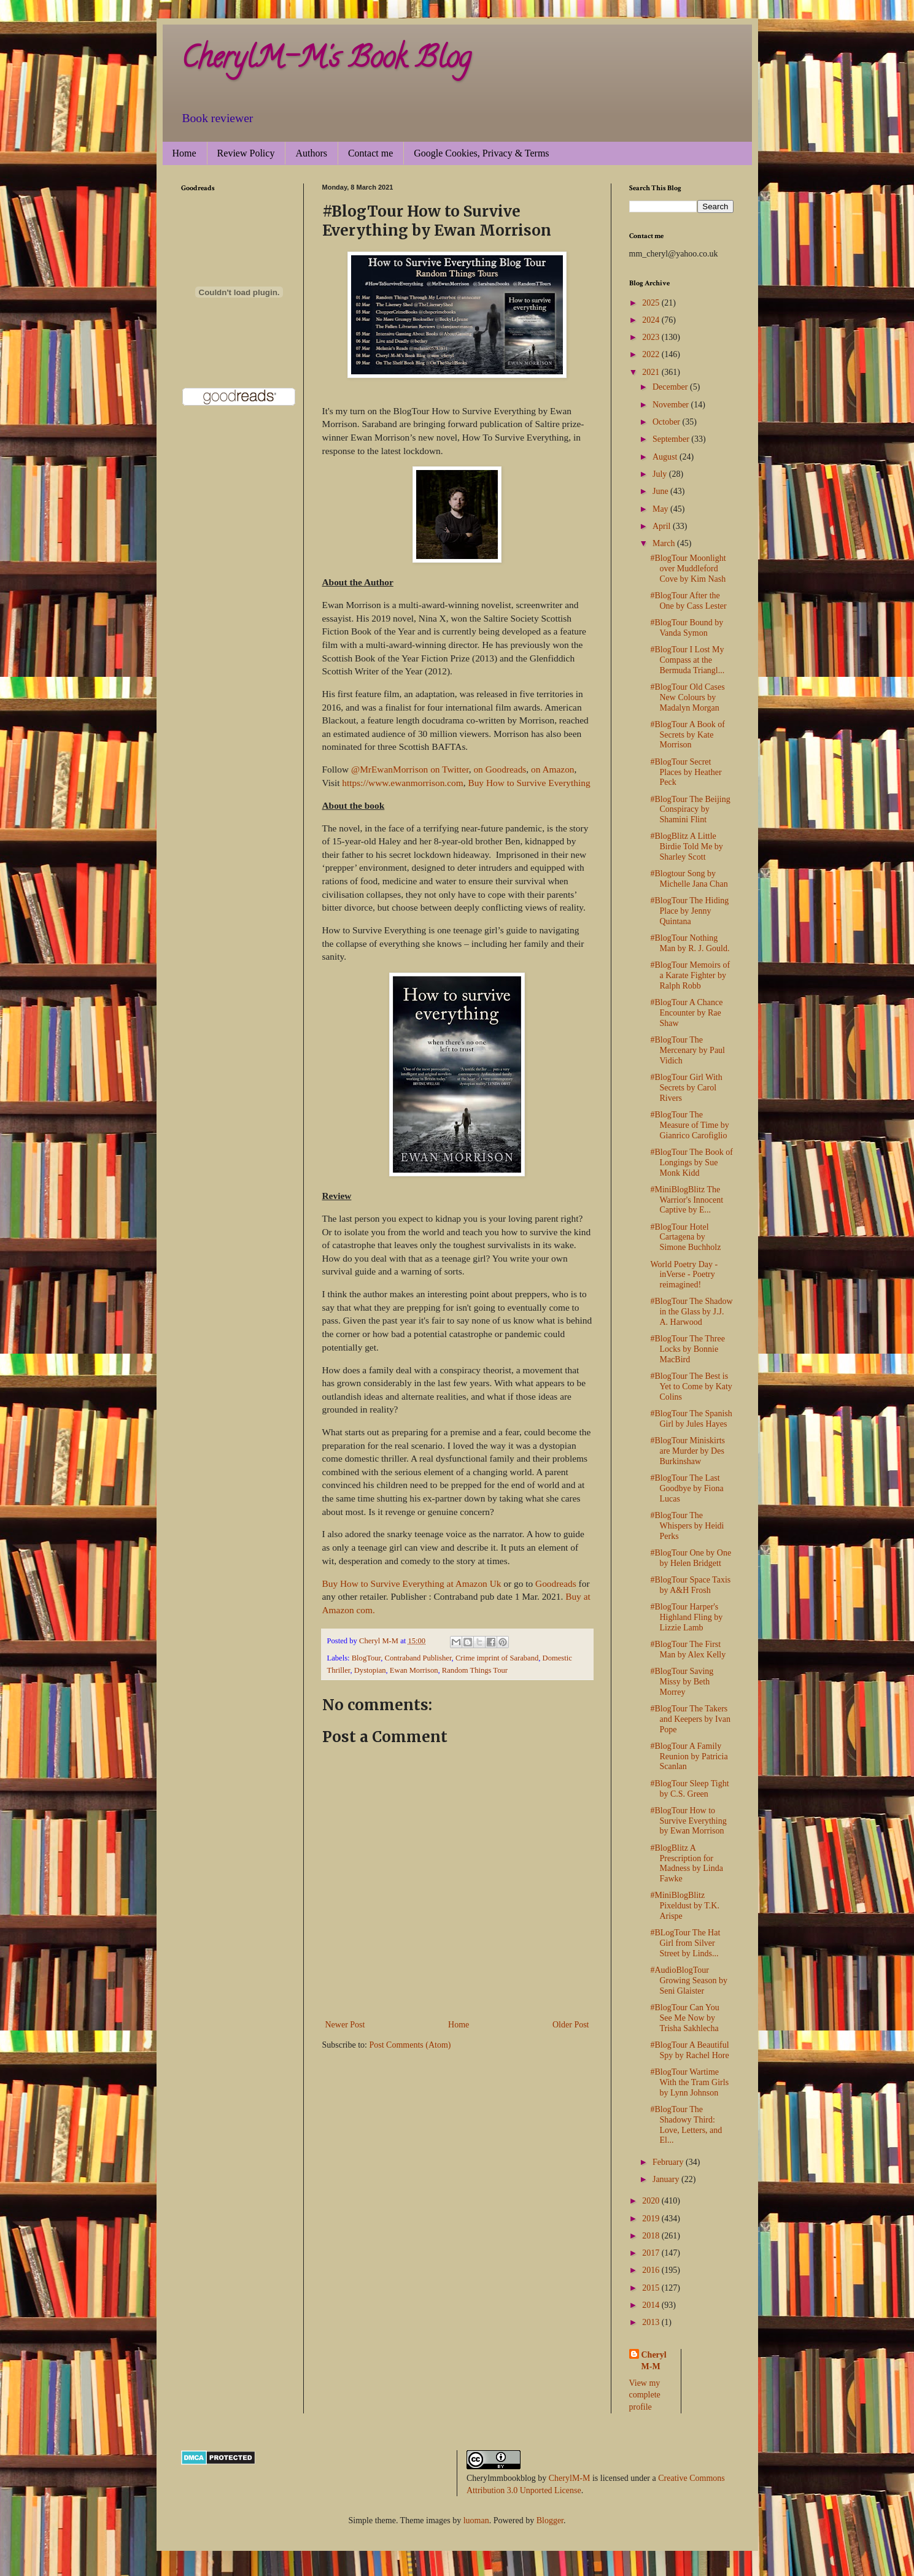 Image resolution: width=914 pixels, height=2576 pixels. Describe the element at coordinates (686, 2125) in the screenshot. I see `#BlogTour The Shadowy Third: Love, Letters, and El...` at that location.